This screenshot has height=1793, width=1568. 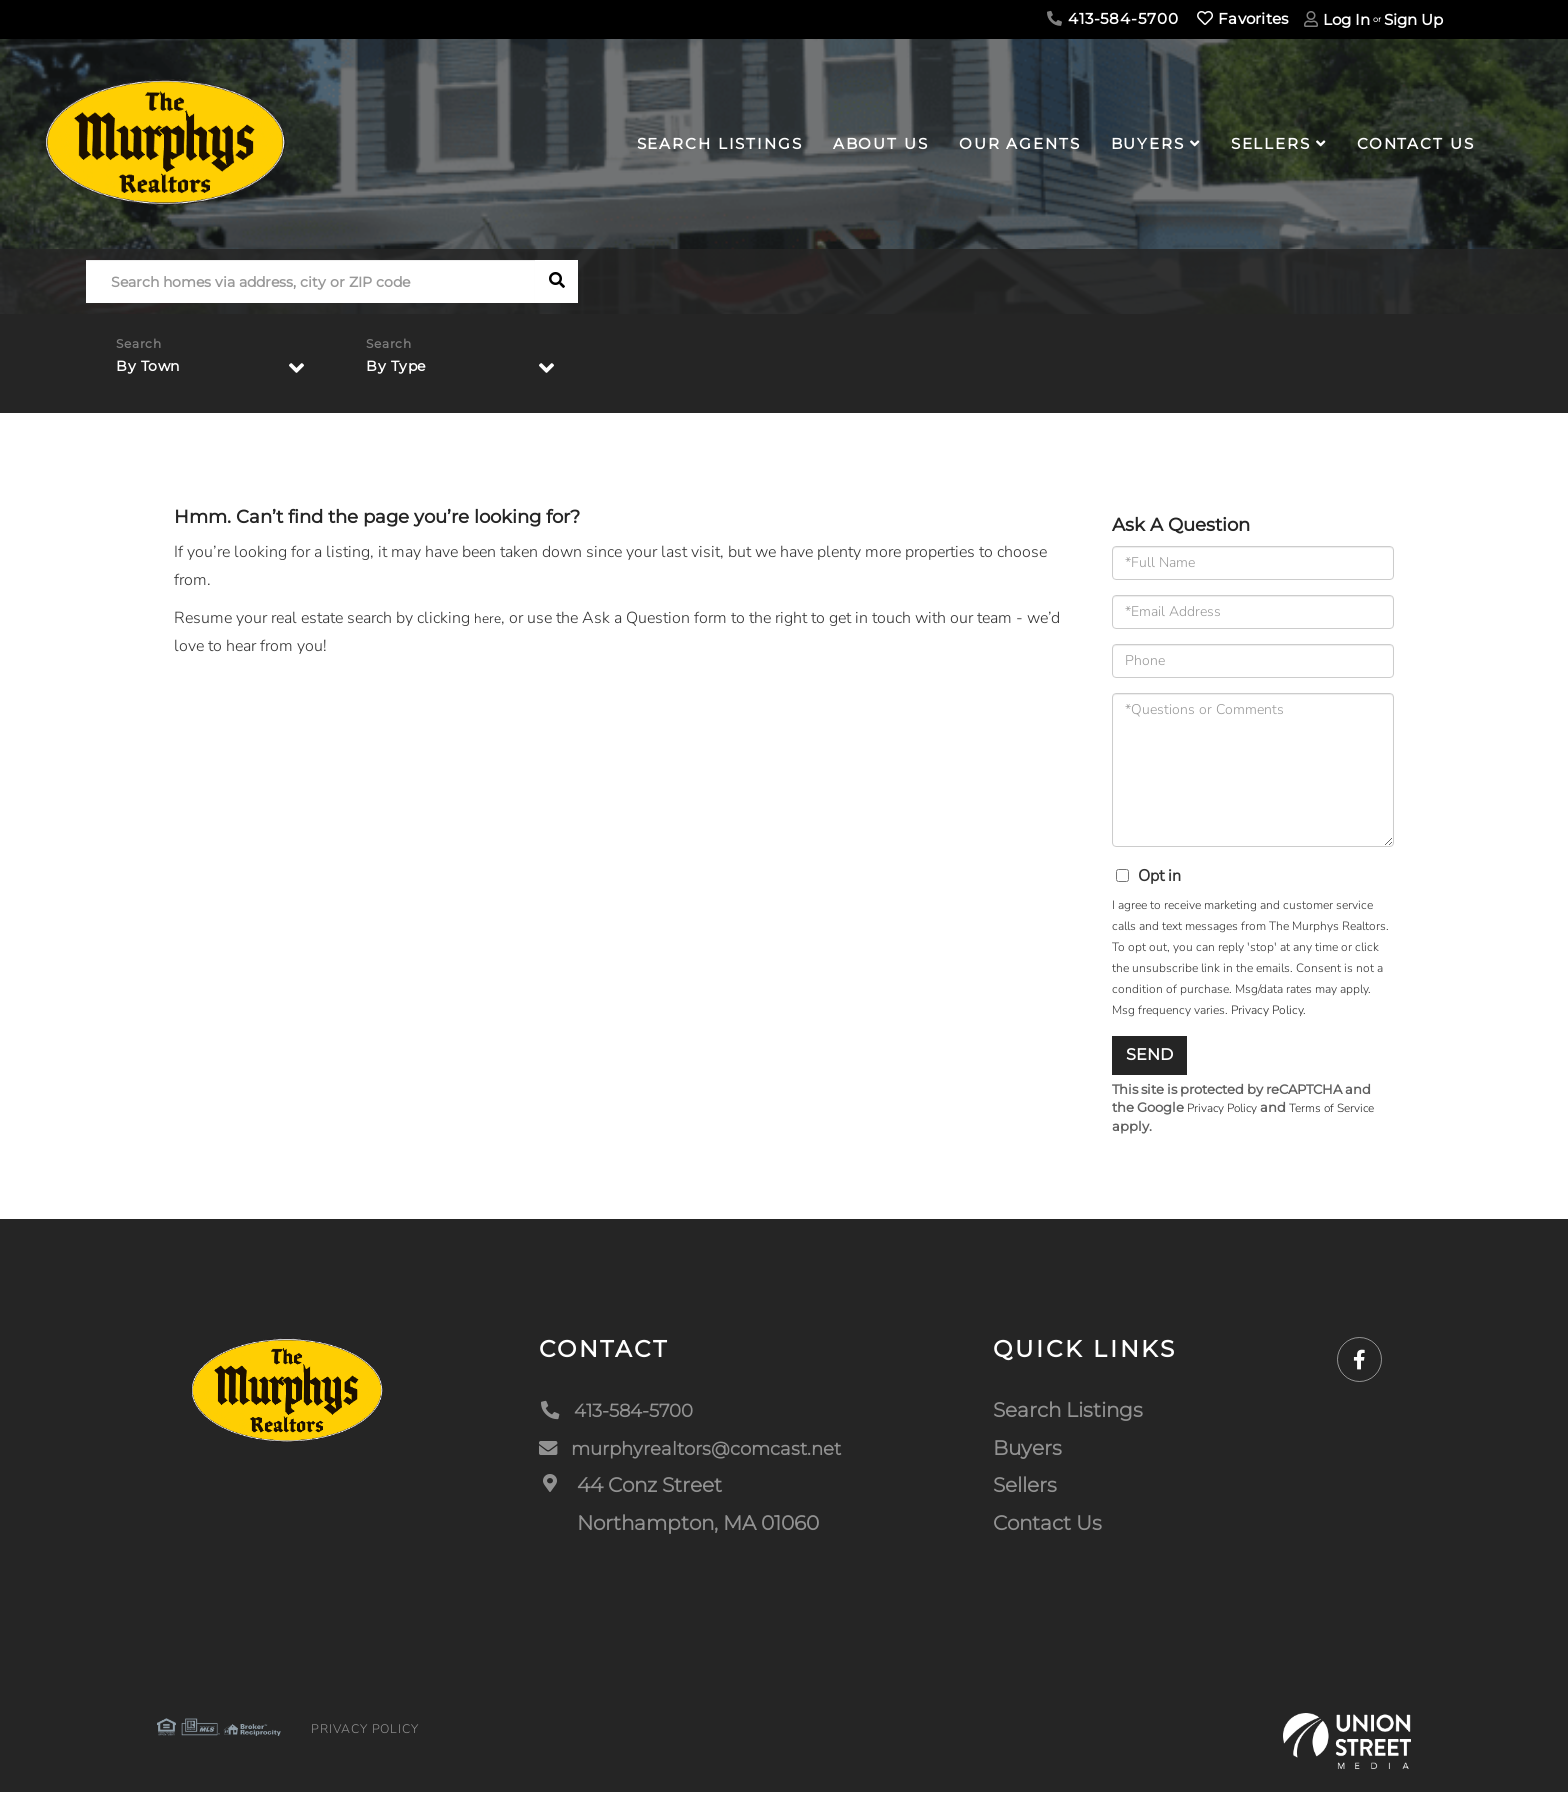 What do you see at coordinates (881, 143) in the screenshot?
I see `About Us [menuitem]` at bounding box center [881, 143].